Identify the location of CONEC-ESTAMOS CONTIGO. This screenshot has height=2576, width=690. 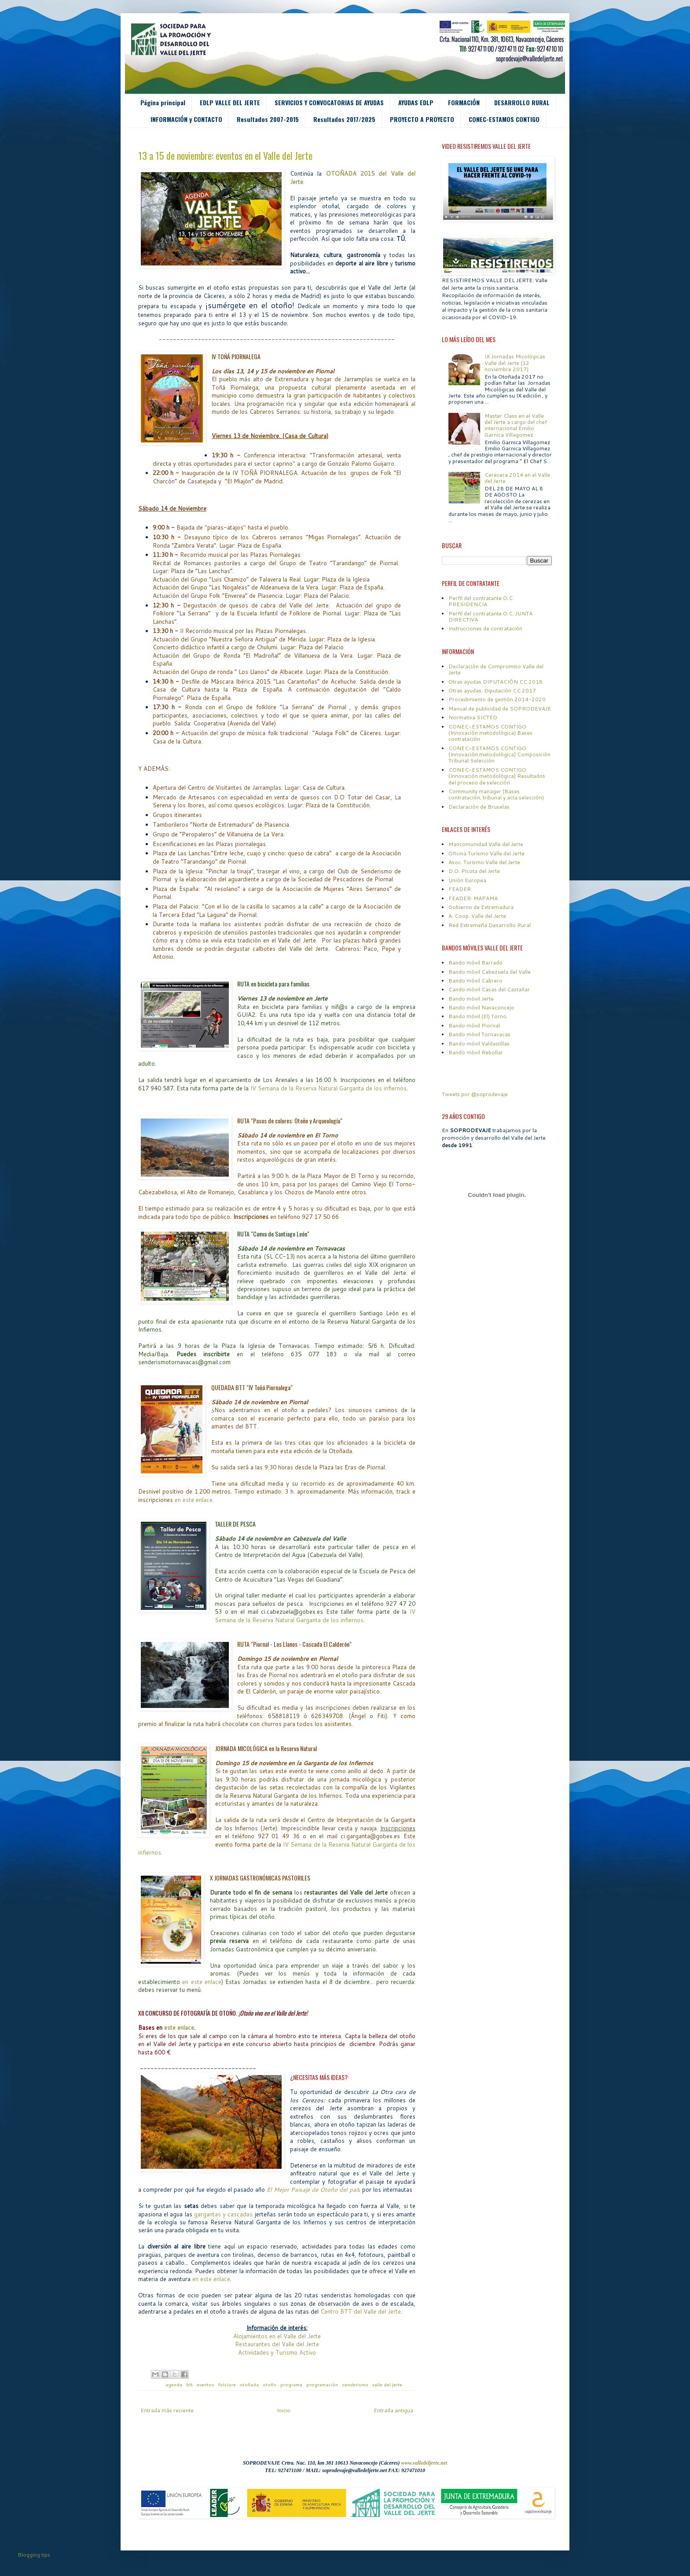
(504, 119).